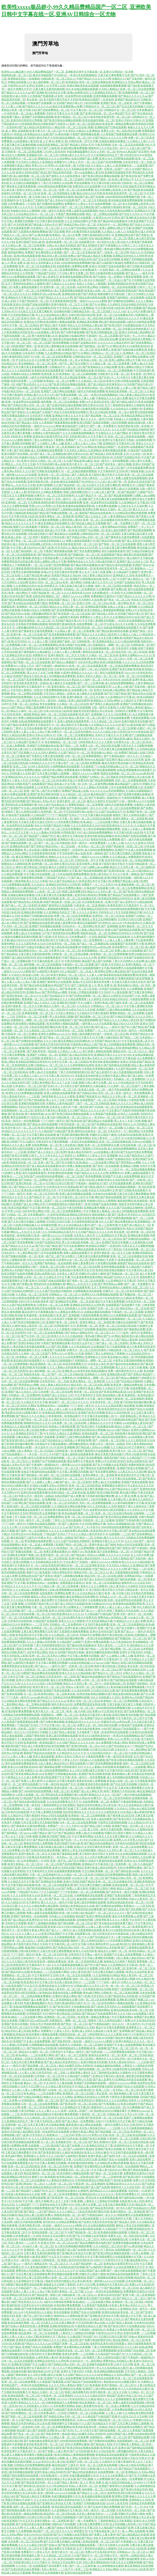 The width and height of the screenshot is (157, 2576). I want to click on 亚洲人成电影在线观看青青, so click(60, 1093).